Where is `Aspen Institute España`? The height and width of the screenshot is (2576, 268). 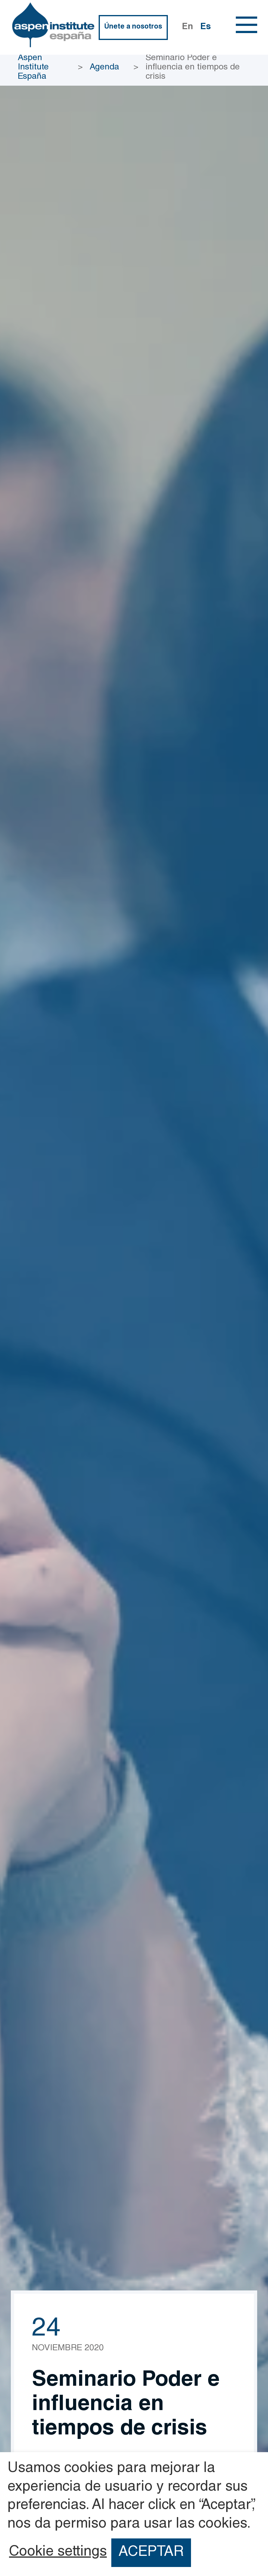
Aspen Institute España is located at coordinates (33, 67).